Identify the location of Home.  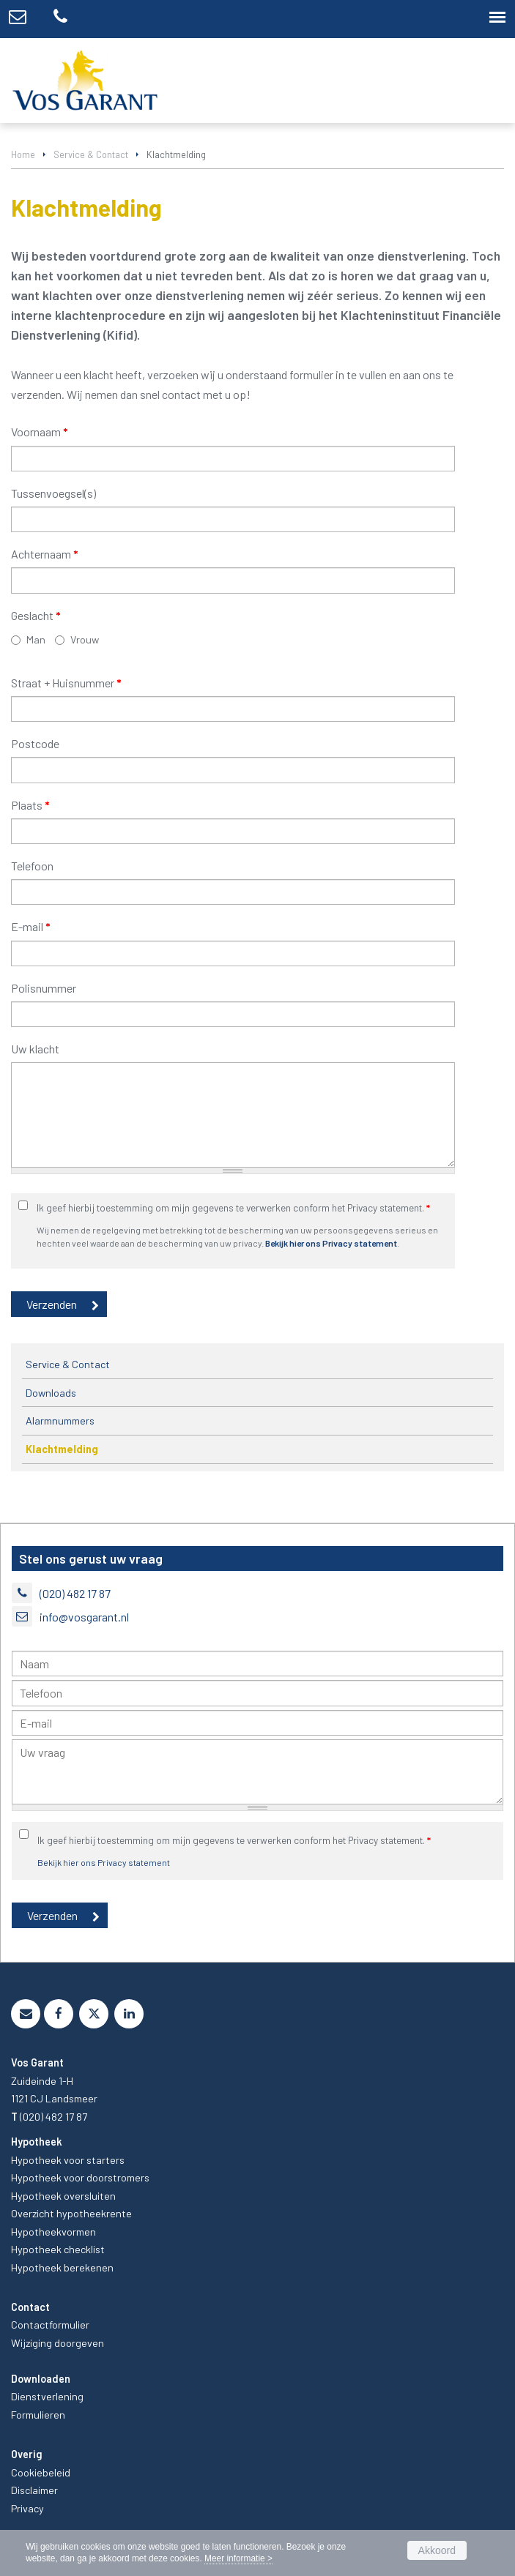
(23, 154).